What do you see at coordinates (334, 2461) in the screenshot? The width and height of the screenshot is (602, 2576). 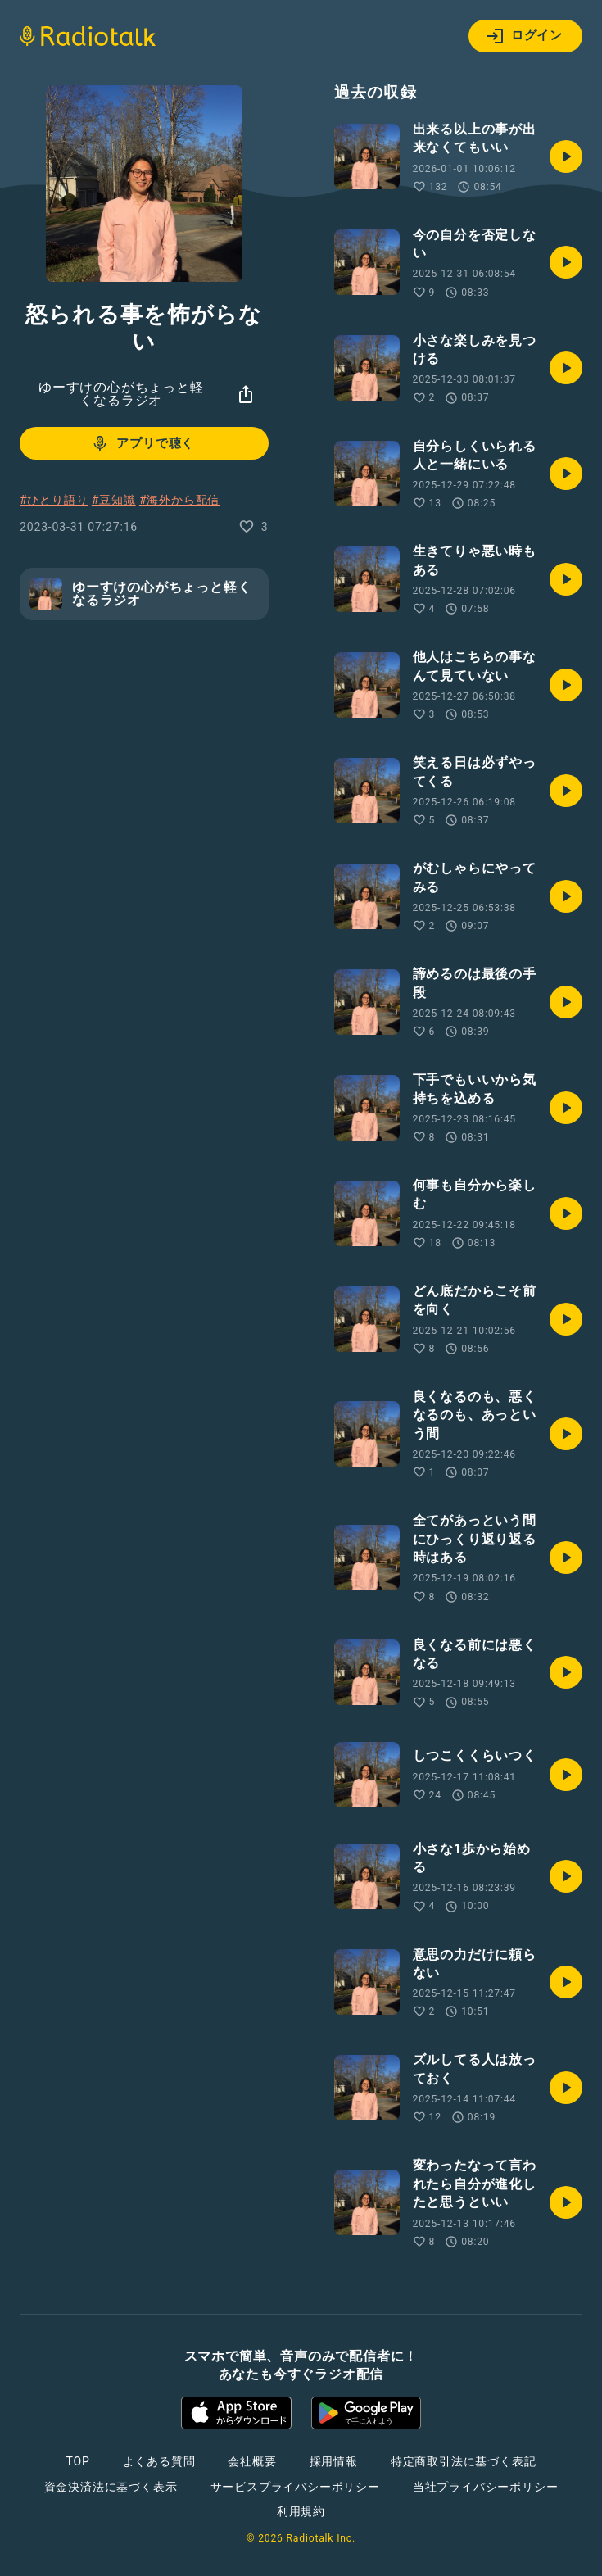 I see `採用情報` at bounding box center [334, 2461].